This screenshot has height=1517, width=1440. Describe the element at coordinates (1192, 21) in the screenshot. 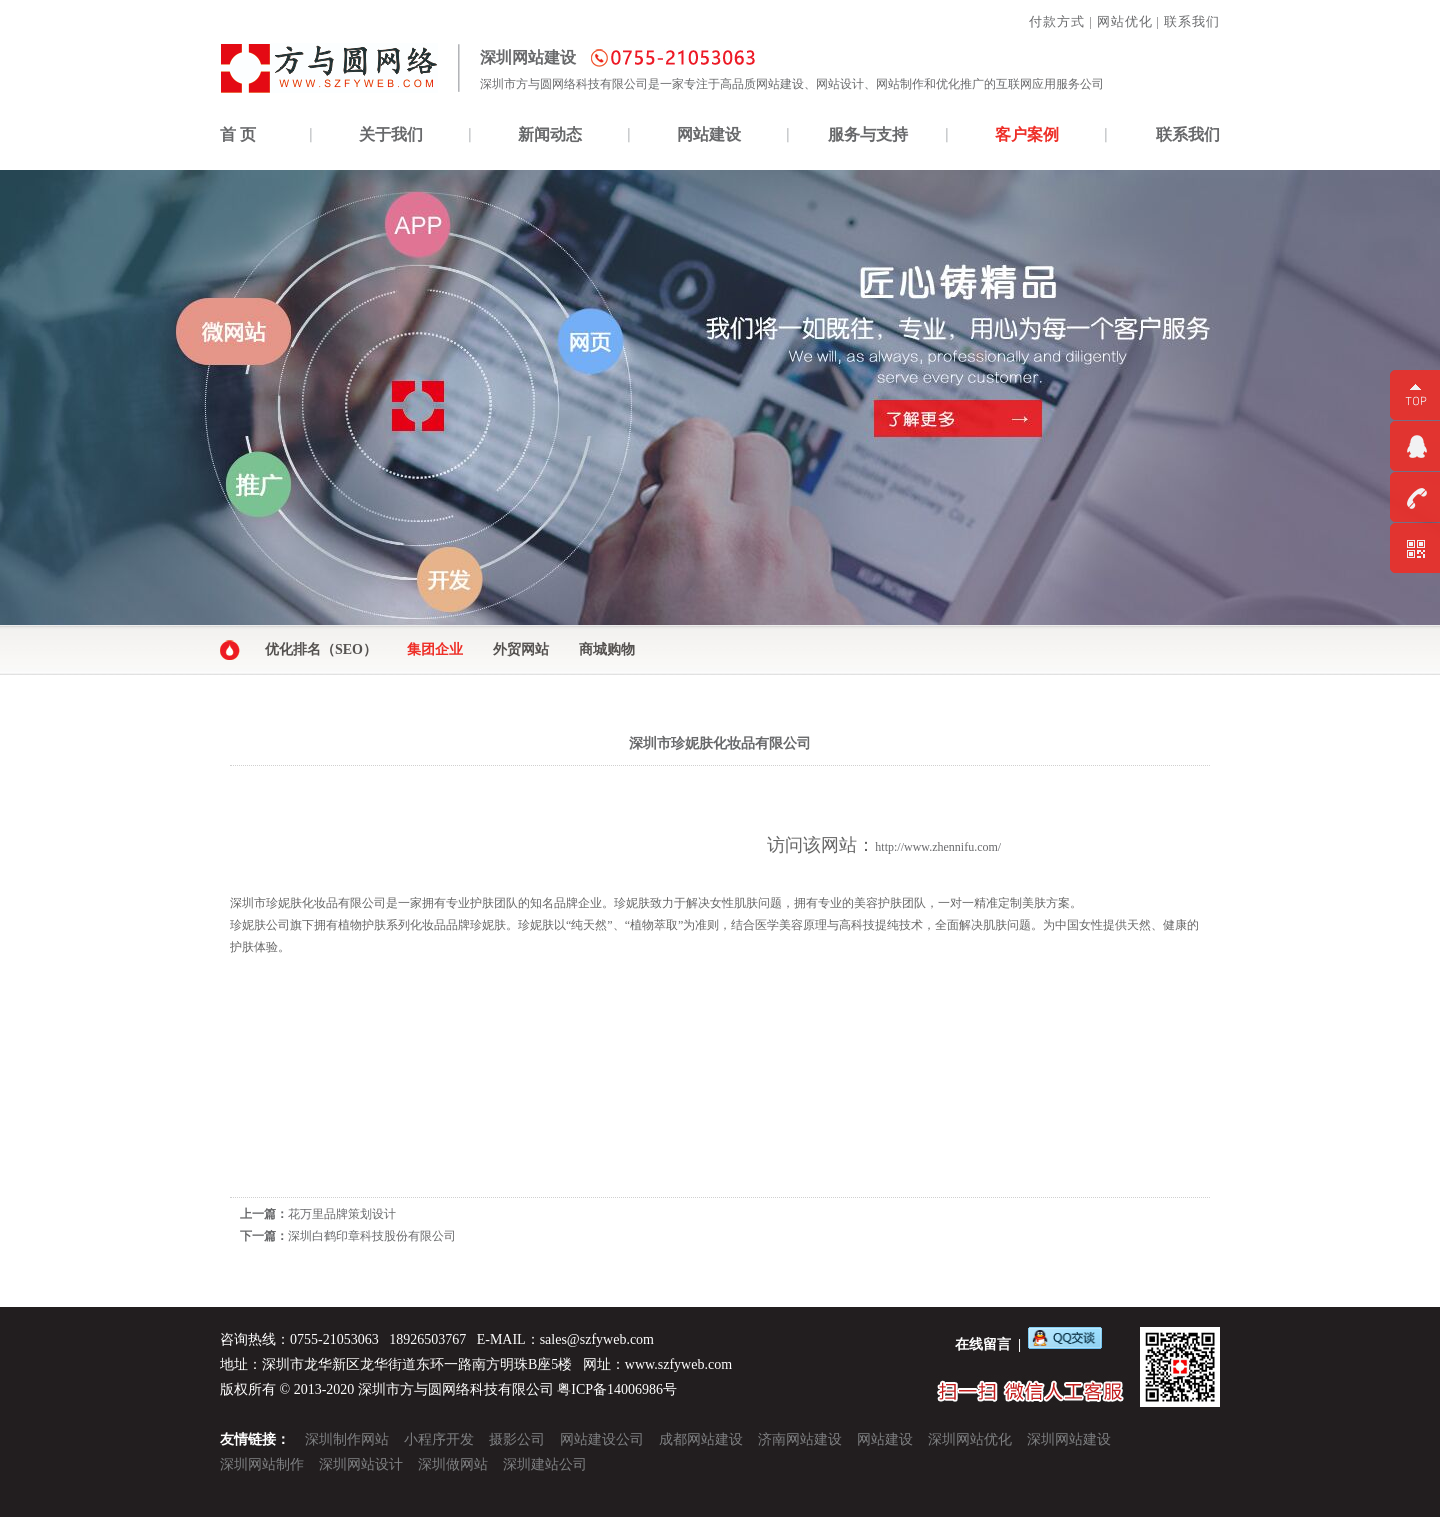

I see `联系我们` at that location.